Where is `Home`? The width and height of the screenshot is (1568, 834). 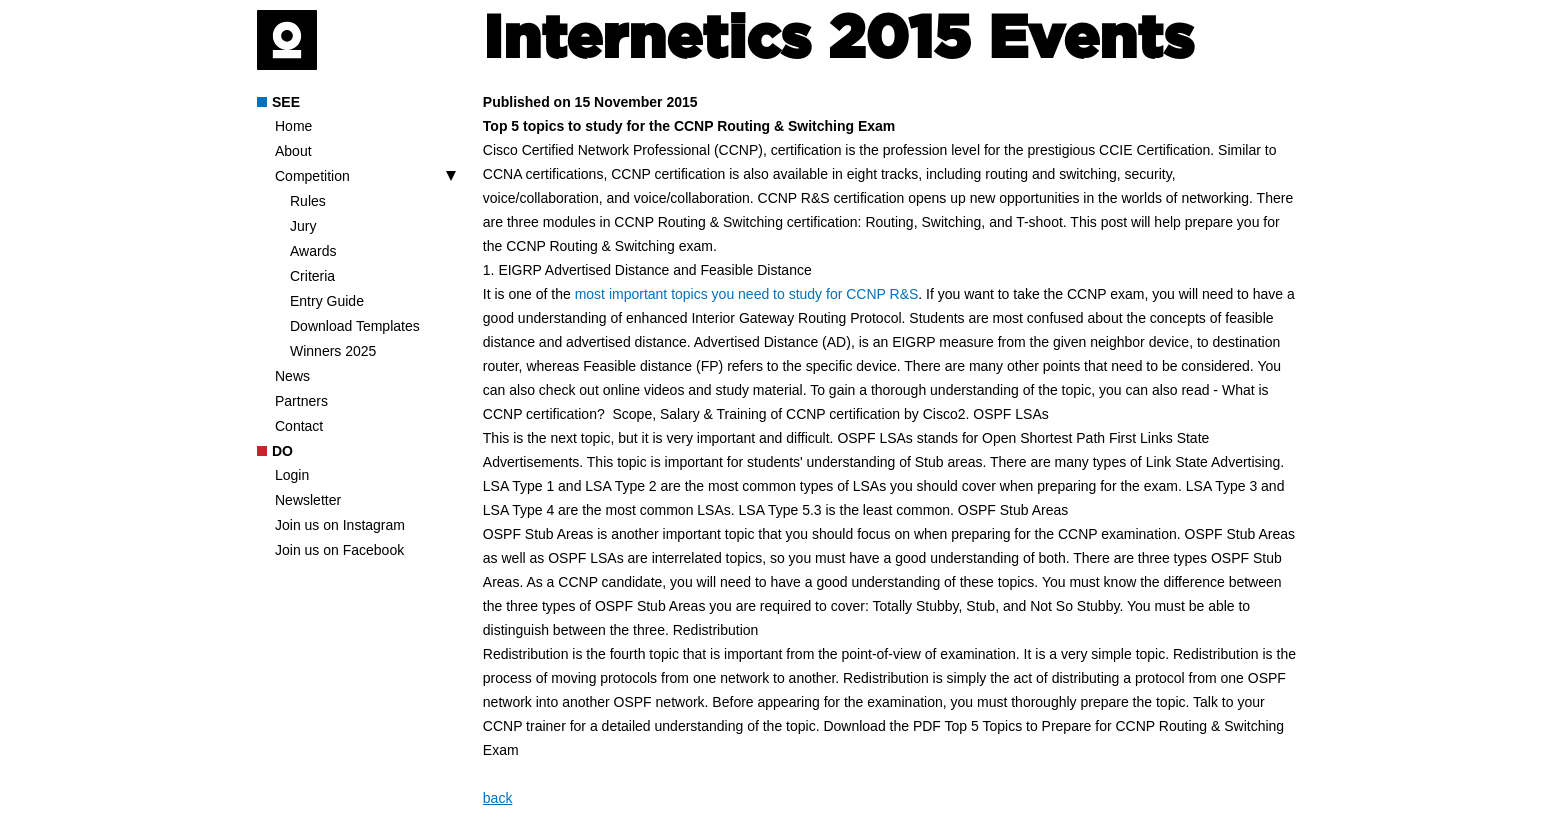 Home is located at coordinates (293, 126).